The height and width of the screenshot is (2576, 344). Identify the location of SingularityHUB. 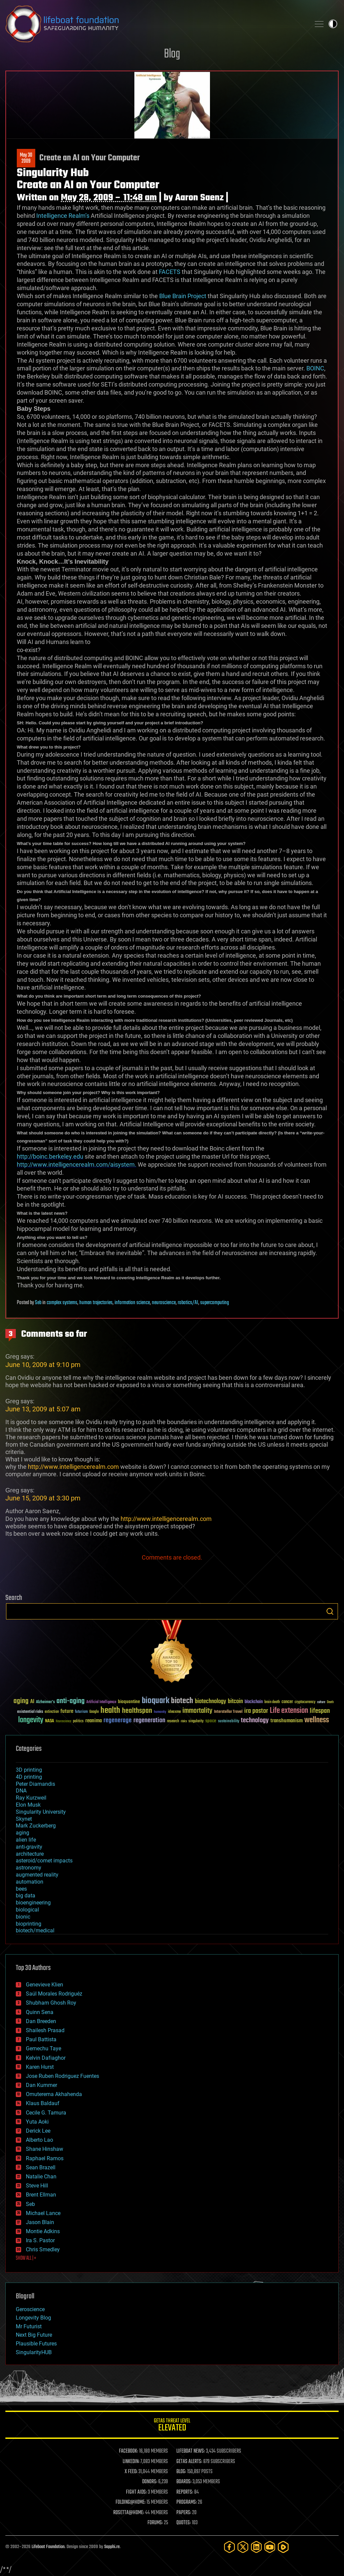
(34, 2352).